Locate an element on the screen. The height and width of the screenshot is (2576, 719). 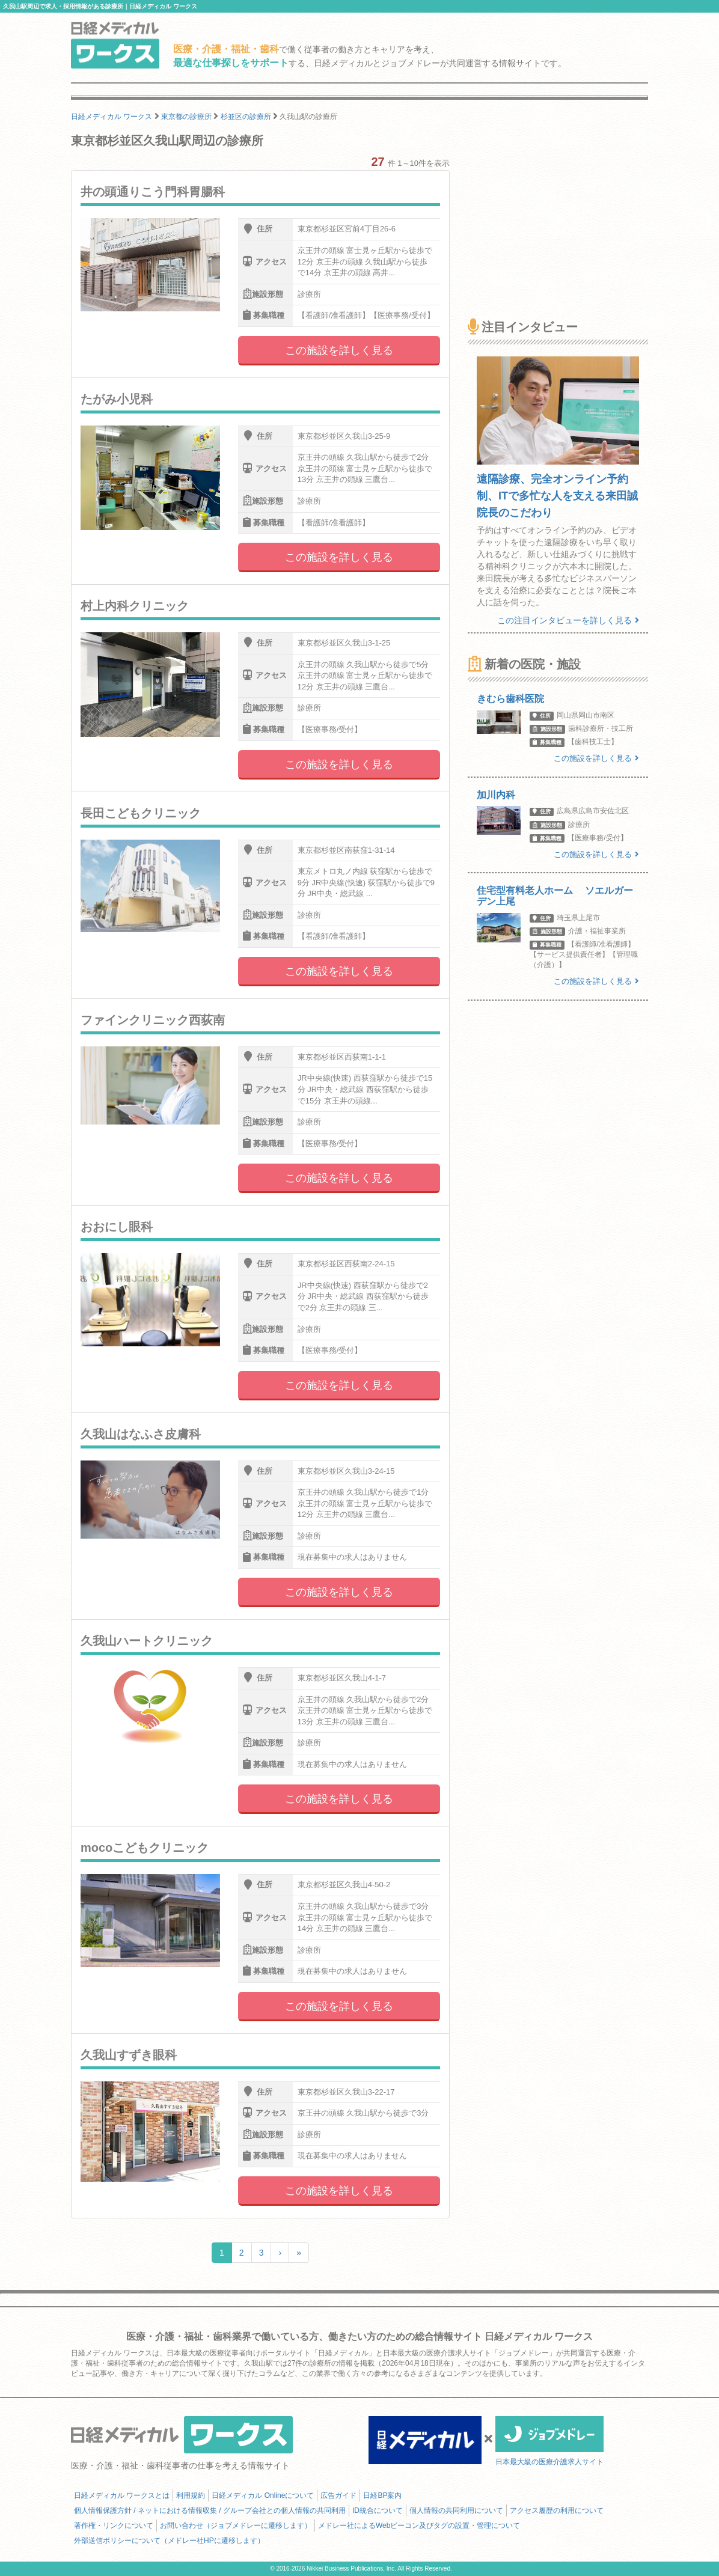
著作権・リンクについて is located at coordinates (113, 2525).